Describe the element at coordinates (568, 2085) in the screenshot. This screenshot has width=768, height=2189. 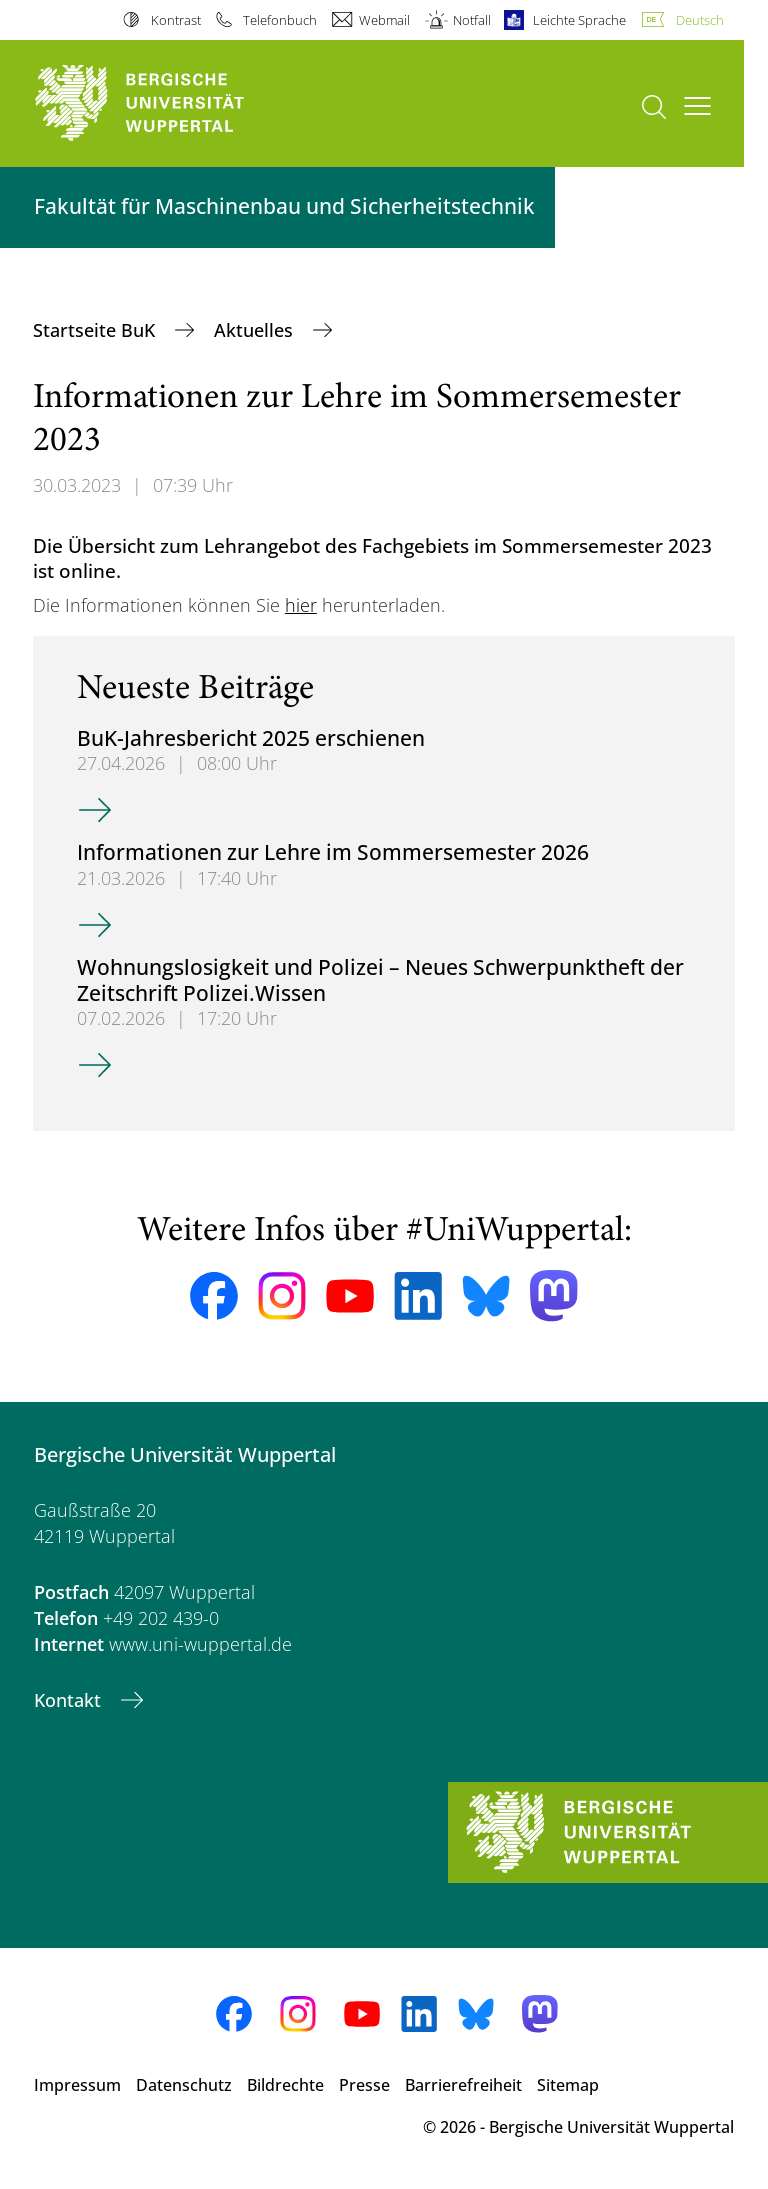
I see `Sitemap` at that location.